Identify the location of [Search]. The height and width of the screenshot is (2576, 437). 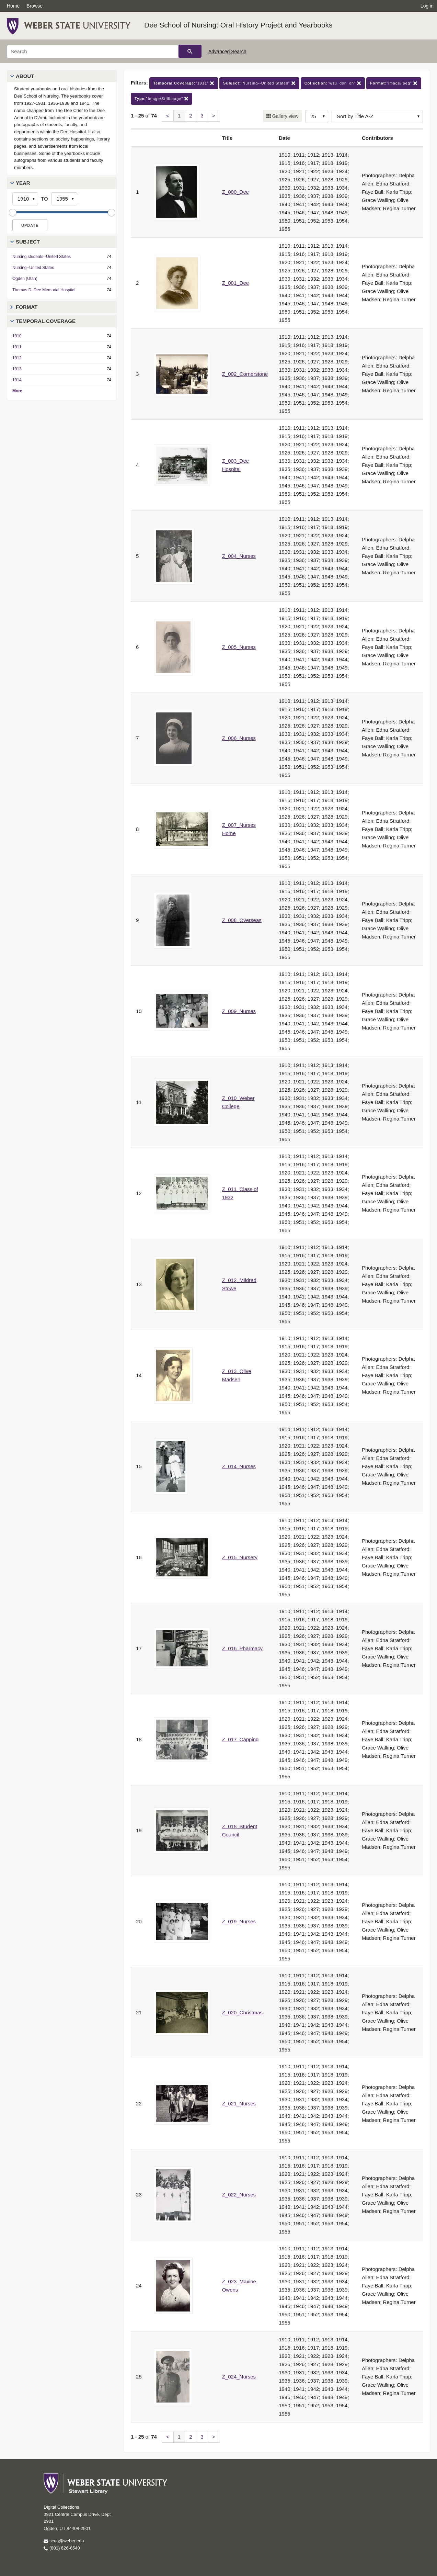
(93, 51).